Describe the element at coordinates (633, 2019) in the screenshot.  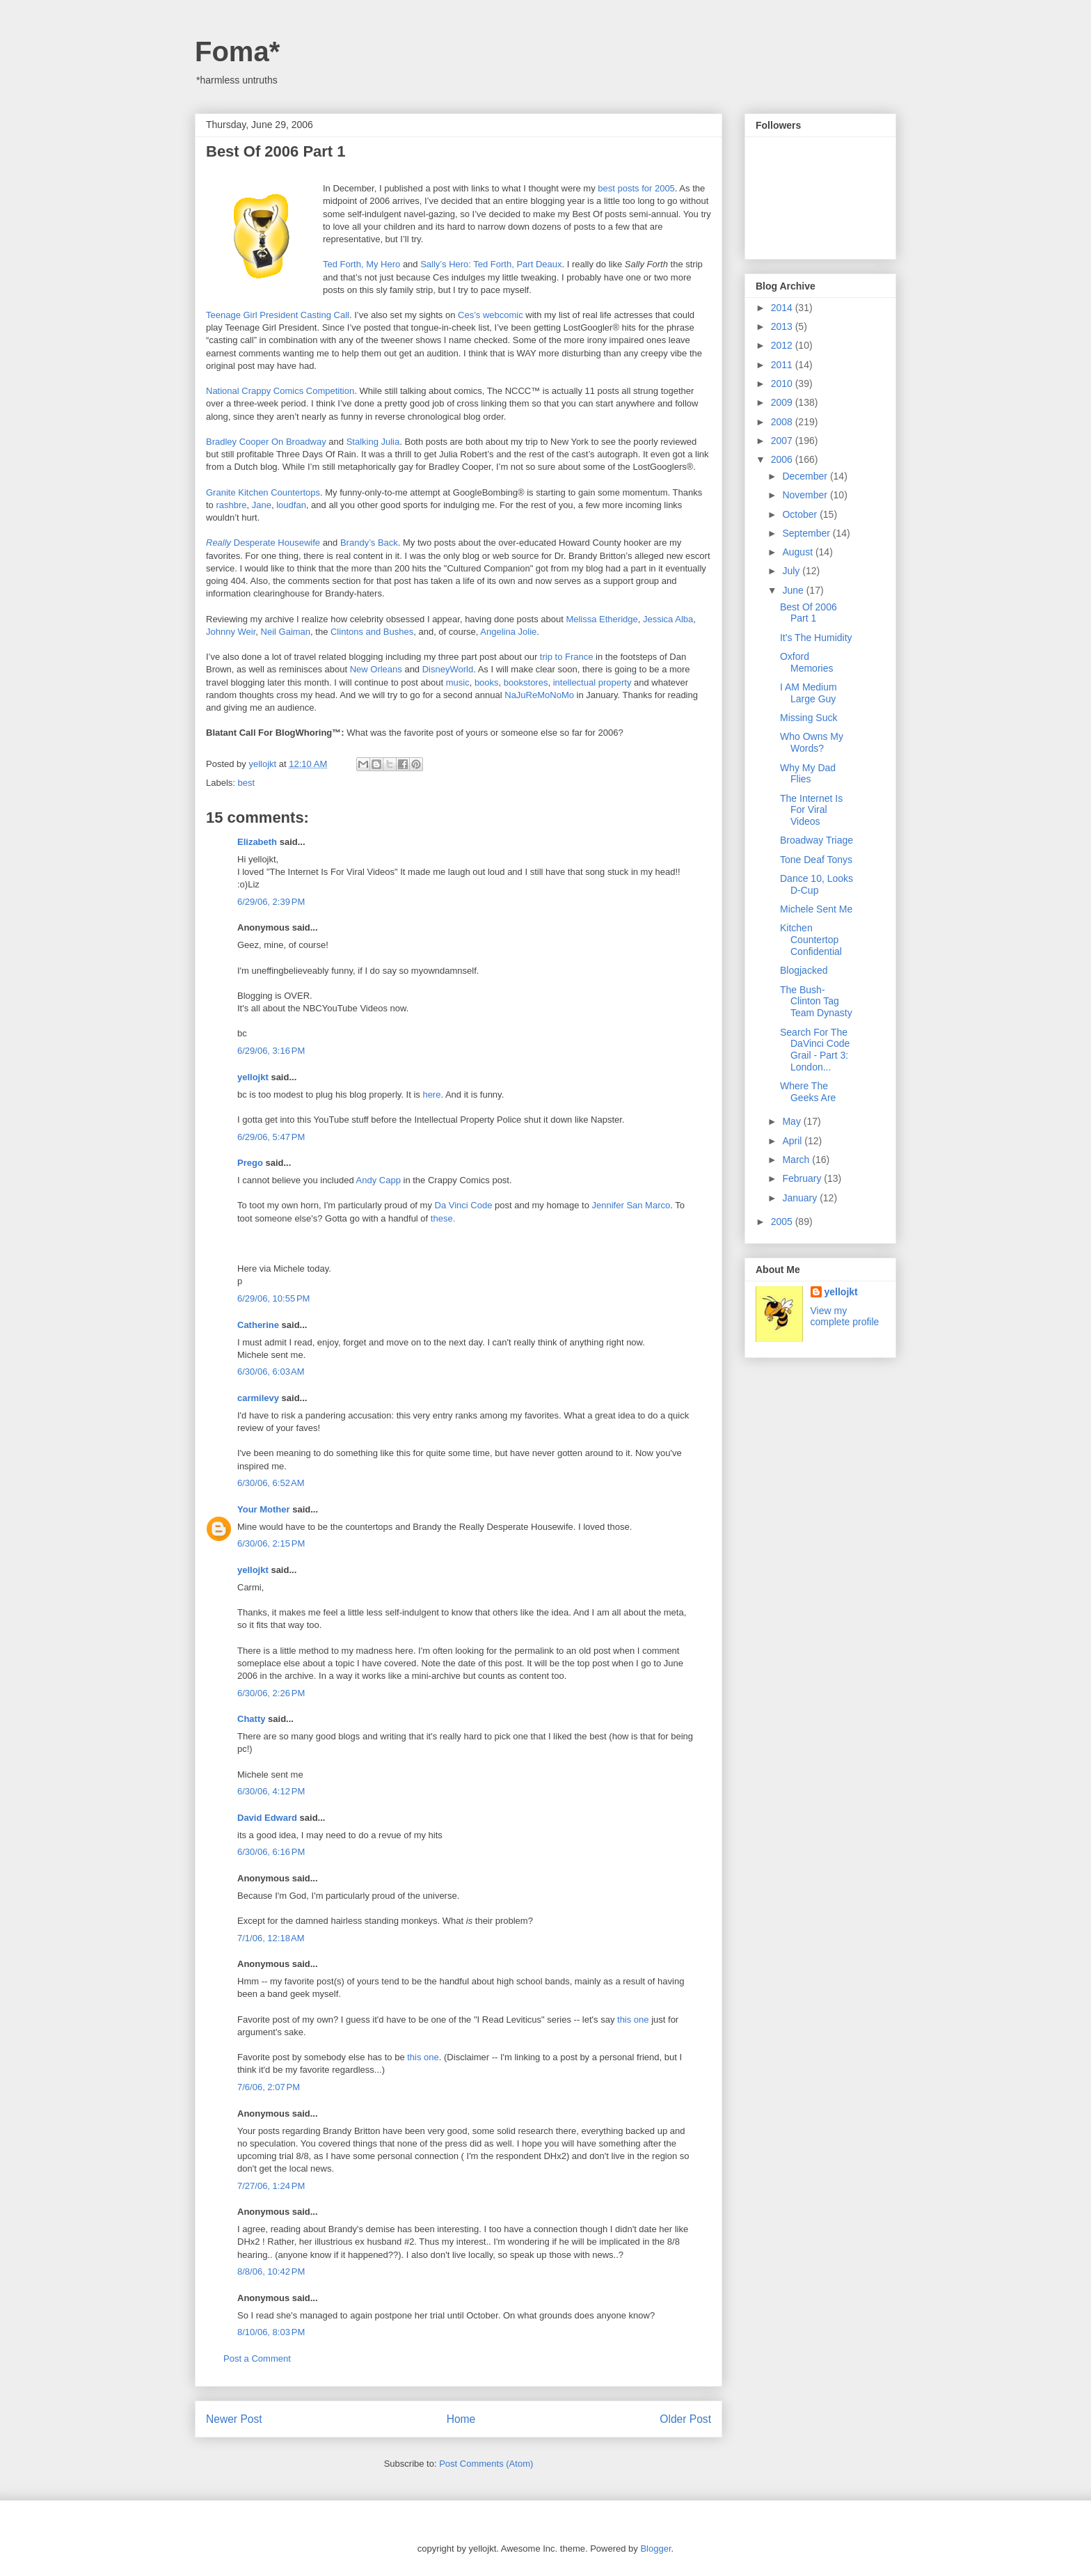
I see `this one` at that location.